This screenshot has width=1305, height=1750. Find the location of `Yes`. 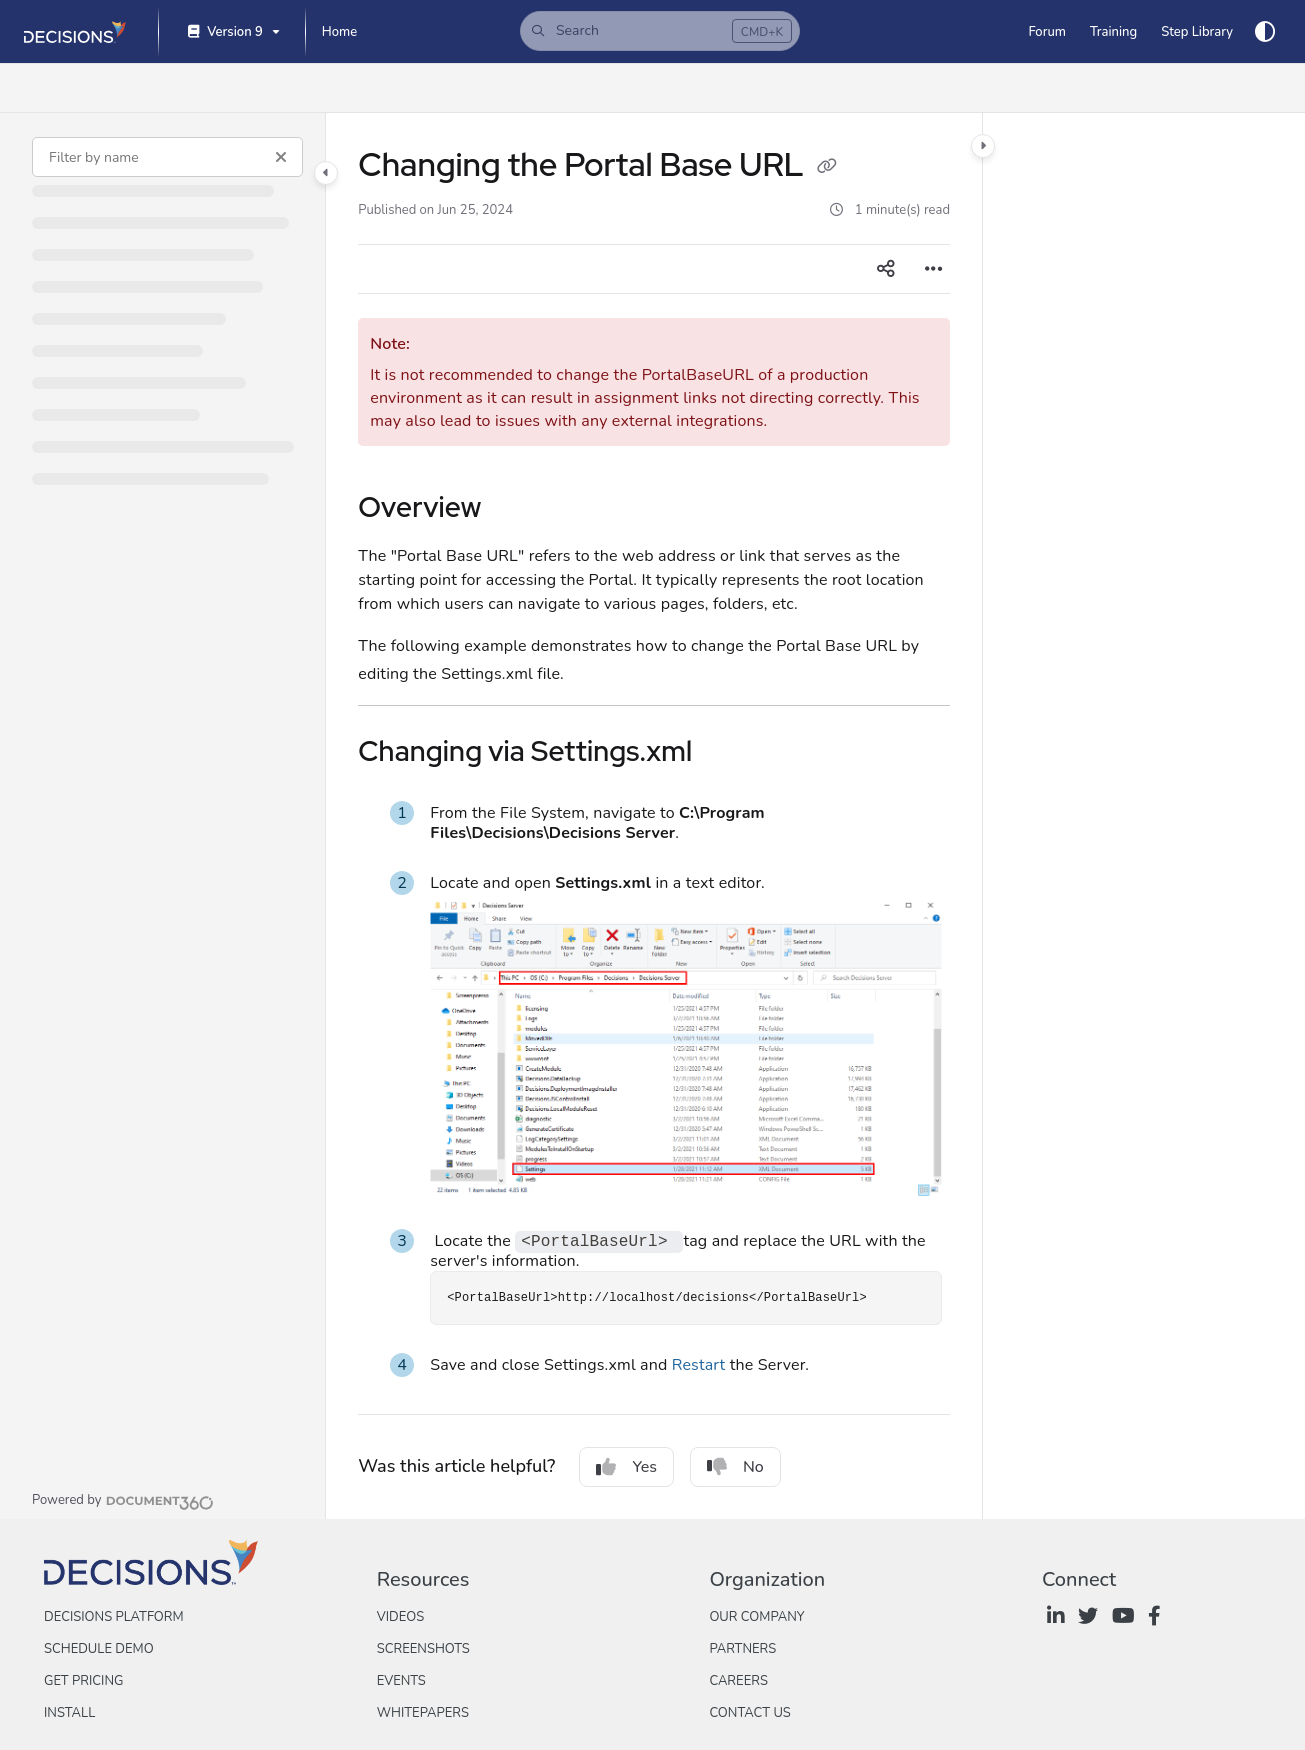

Yes is located at coordinates (626, 1467).